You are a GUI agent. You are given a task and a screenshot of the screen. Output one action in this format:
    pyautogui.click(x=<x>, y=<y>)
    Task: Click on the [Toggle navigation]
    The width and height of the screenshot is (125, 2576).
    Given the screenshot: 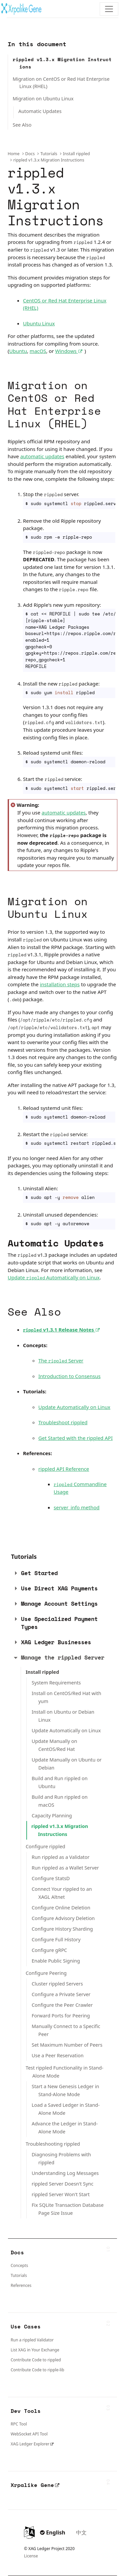 What is the action you would take?
    pyautogui.click(x=109, y=9)
    